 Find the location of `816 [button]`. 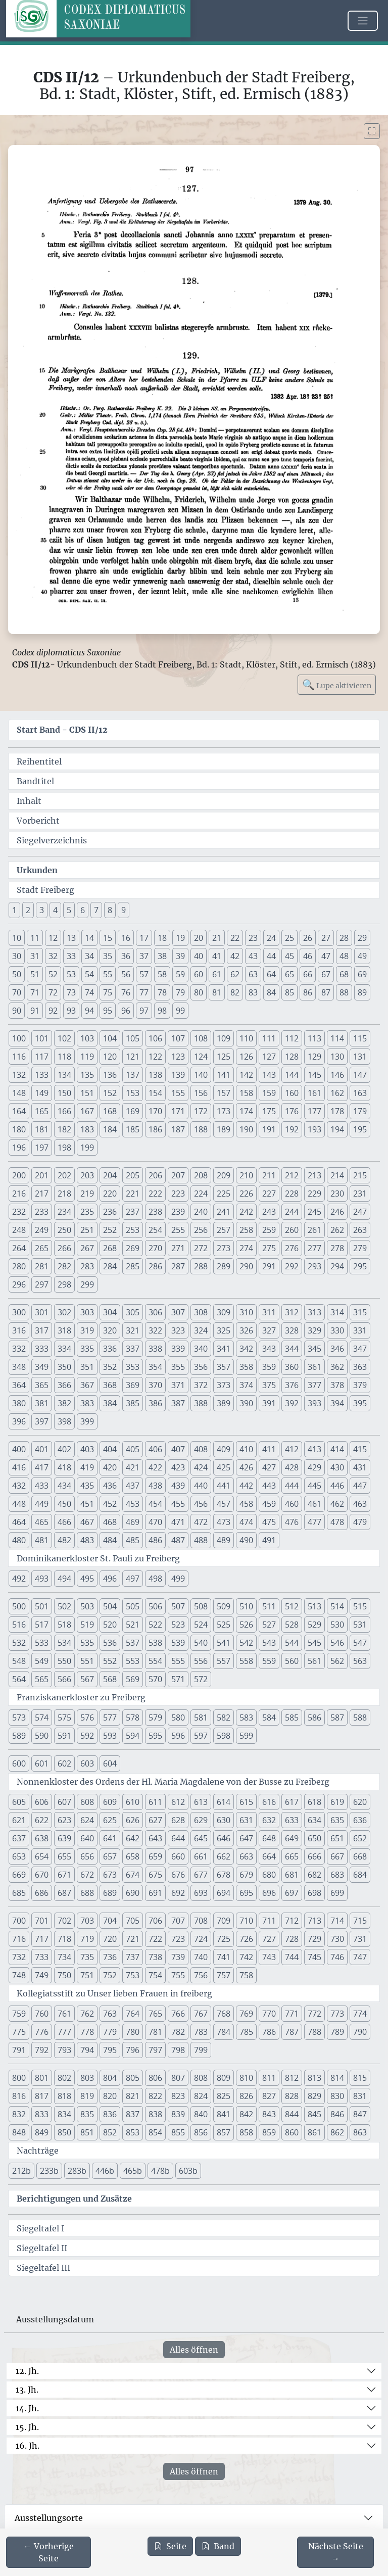

816 [button] is located at coordinates (19, 2096).